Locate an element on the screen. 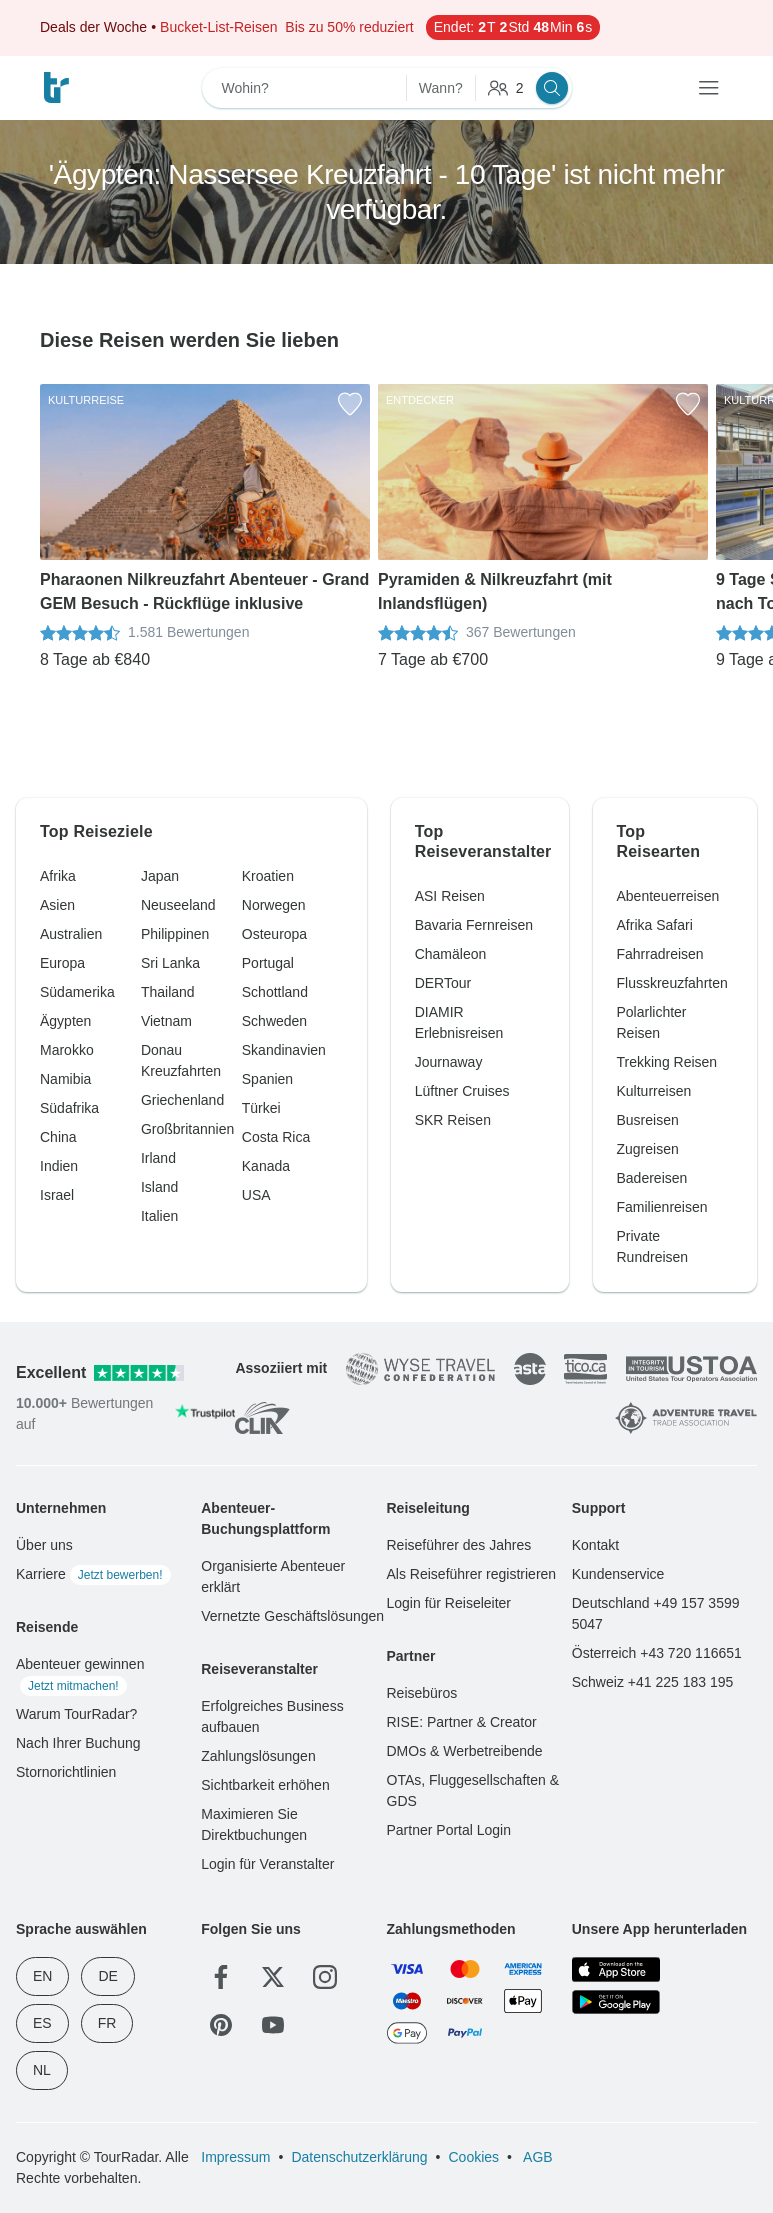 Image resolution: width=773 pixels, height=2213 pixels. Impressum is located at coordinates (235, 2157).